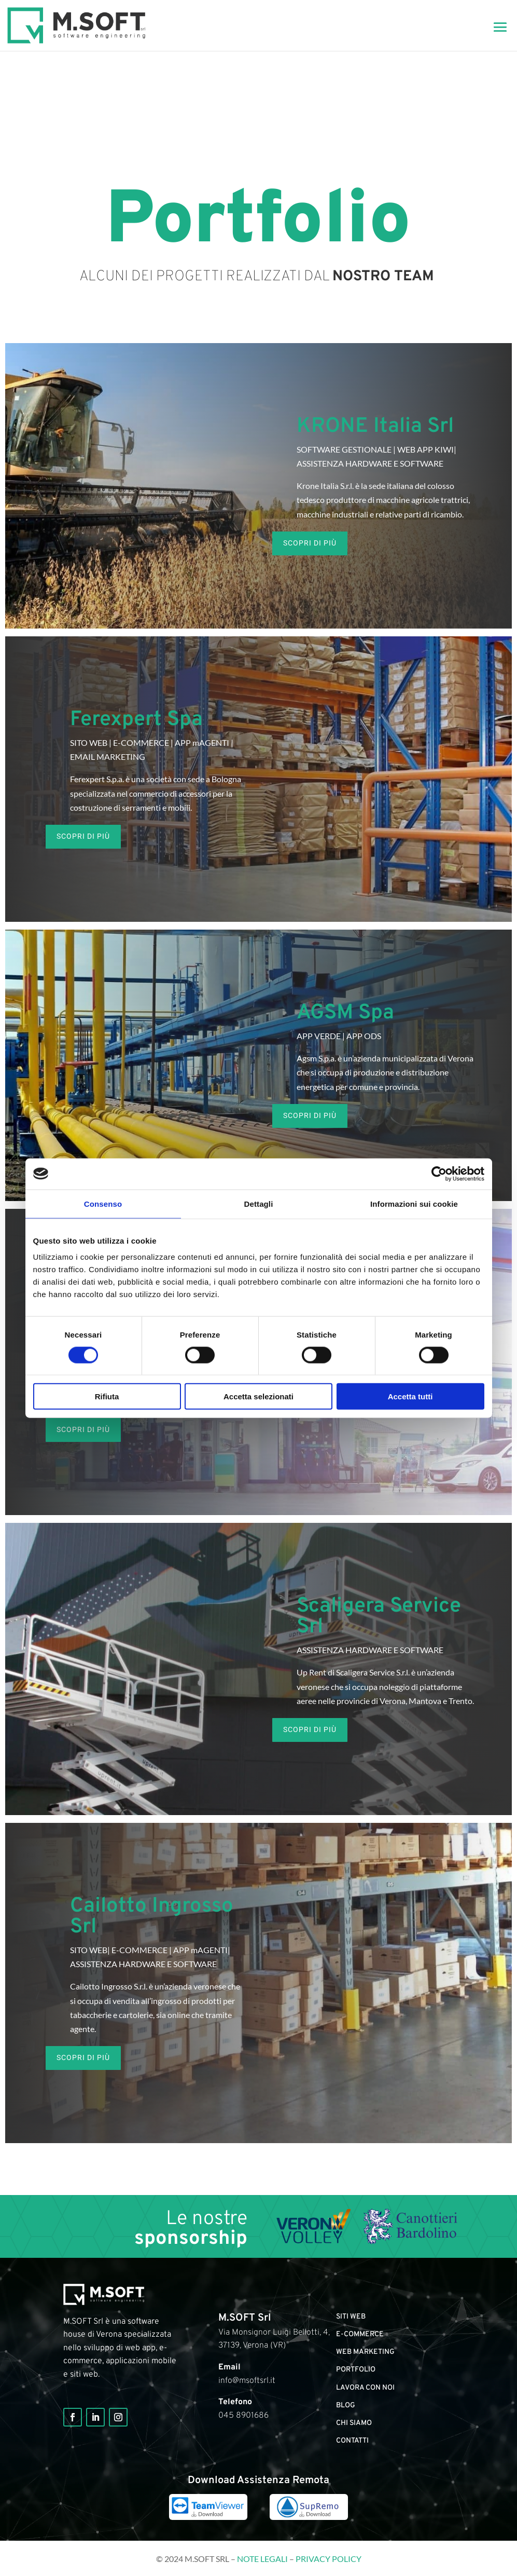 The image size is (517, 2576). I want to click on Contatti, so click(352, 2440).